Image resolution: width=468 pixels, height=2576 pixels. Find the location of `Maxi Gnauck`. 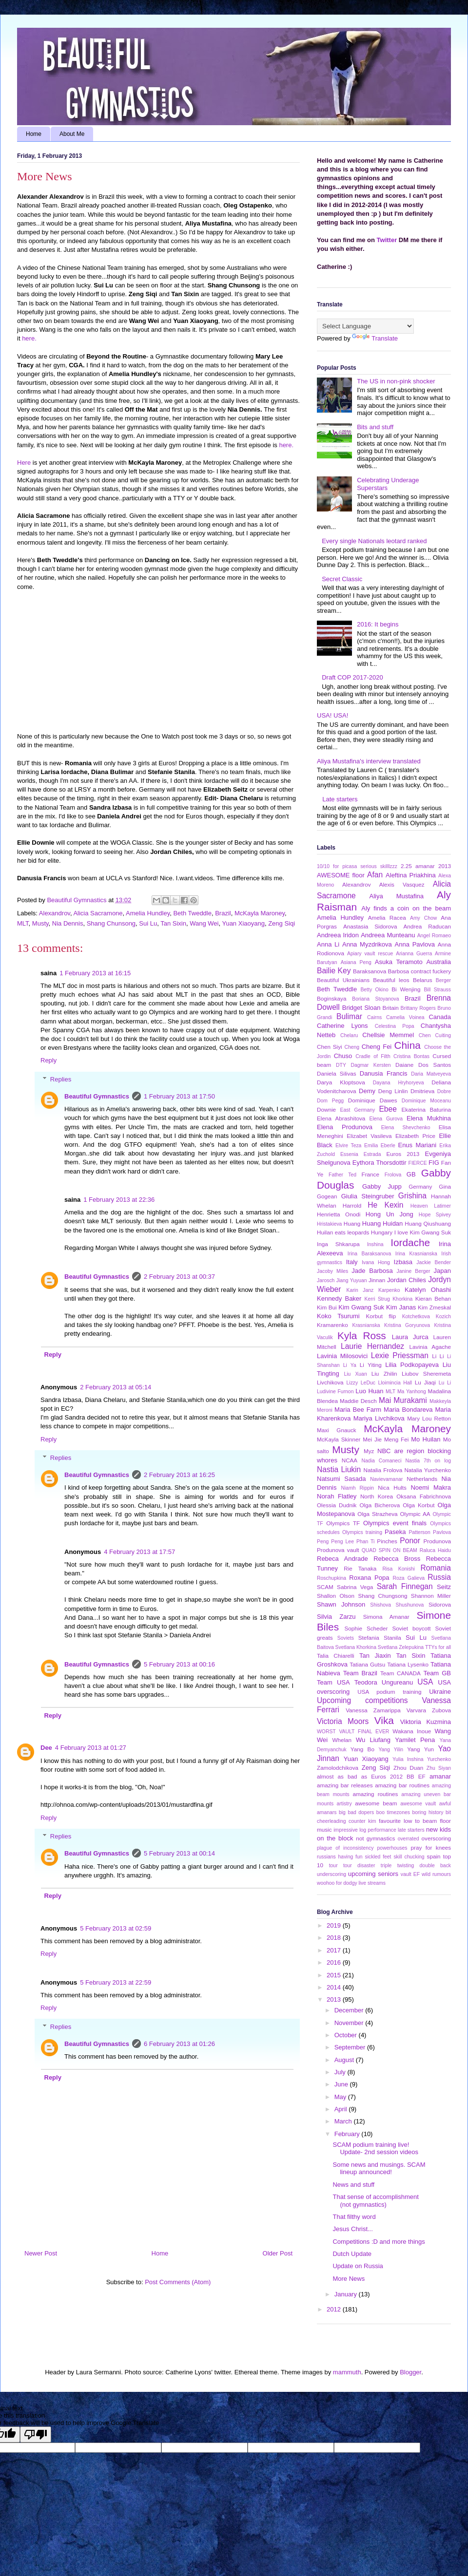

Maxi Gnauck is located at coordinates (336, 1430).